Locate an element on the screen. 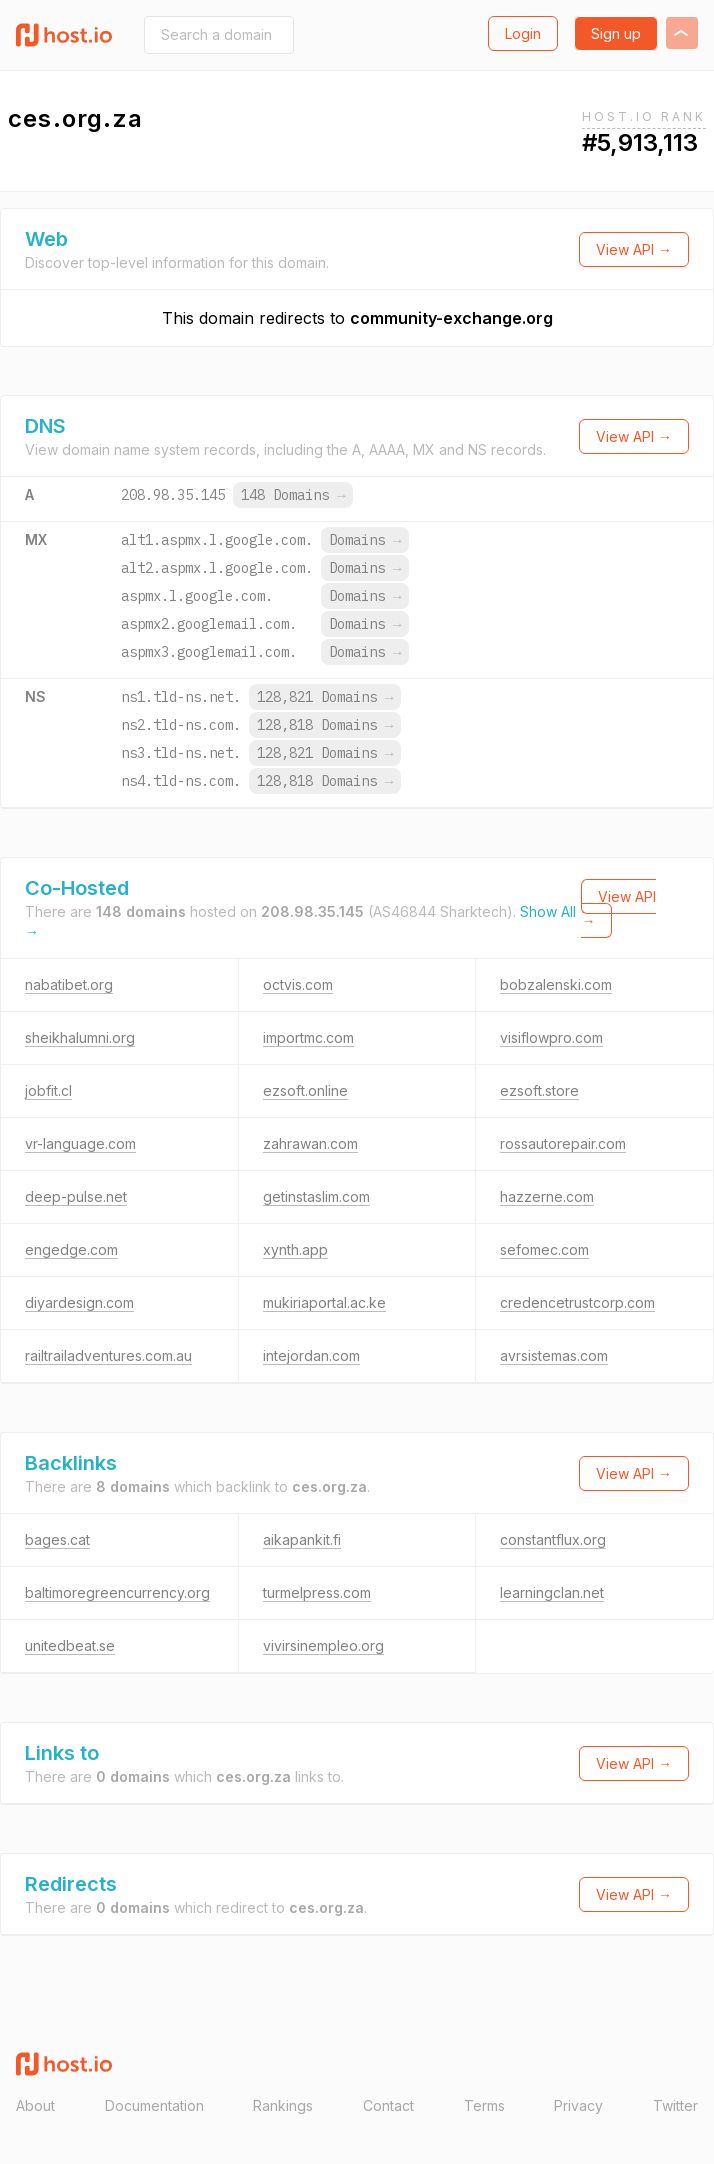 This screenshot has height=2164, width=714. turmelpress.com is located at coordinates (317, 1592).